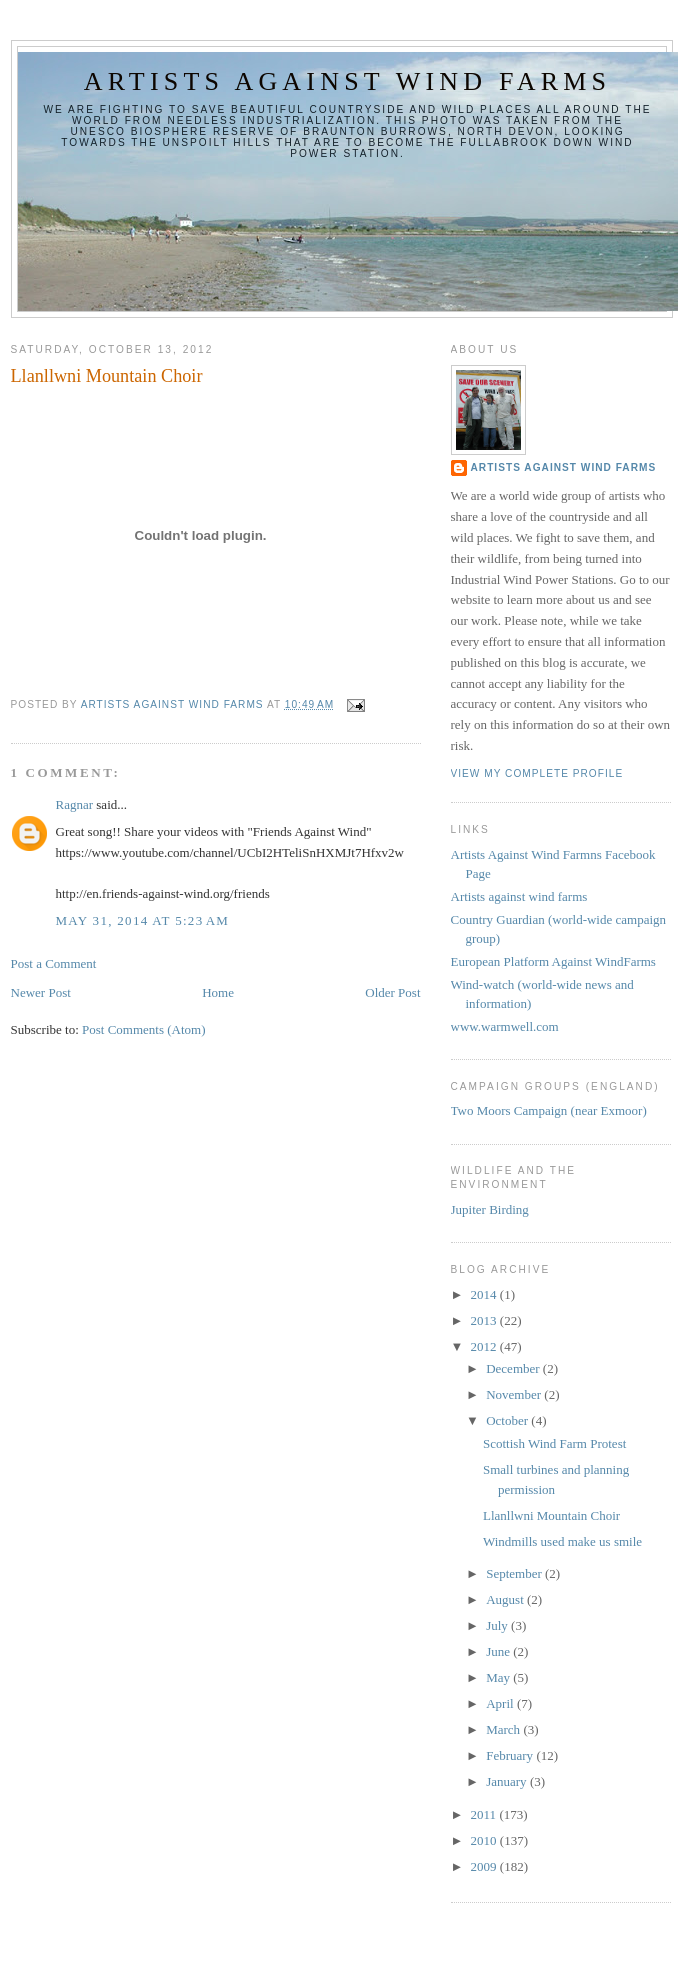  Describe the element at coordinates (506, 1599) in the screenshot. I see `August` at that location.